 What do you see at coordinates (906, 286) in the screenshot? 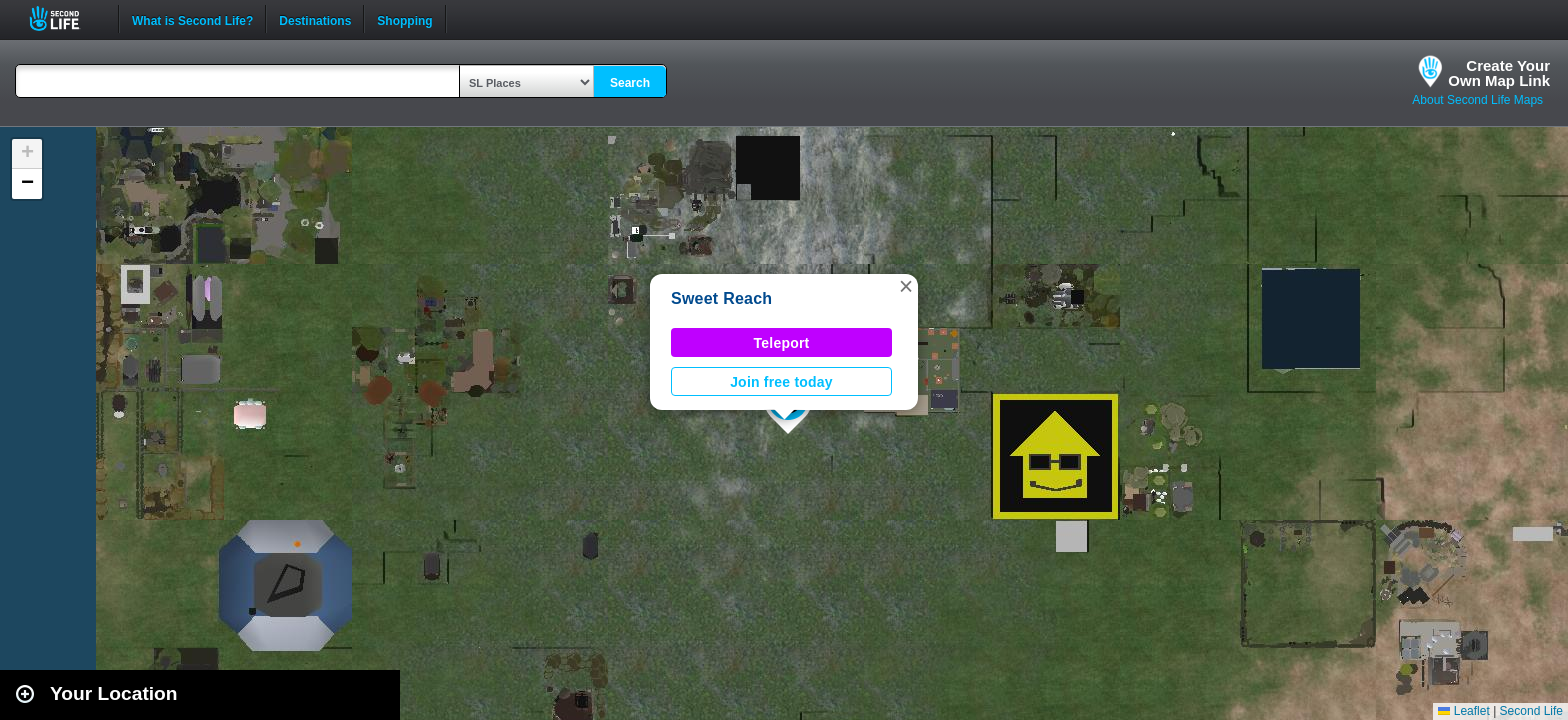
I see `[button]` at bounding box center [906, 286].